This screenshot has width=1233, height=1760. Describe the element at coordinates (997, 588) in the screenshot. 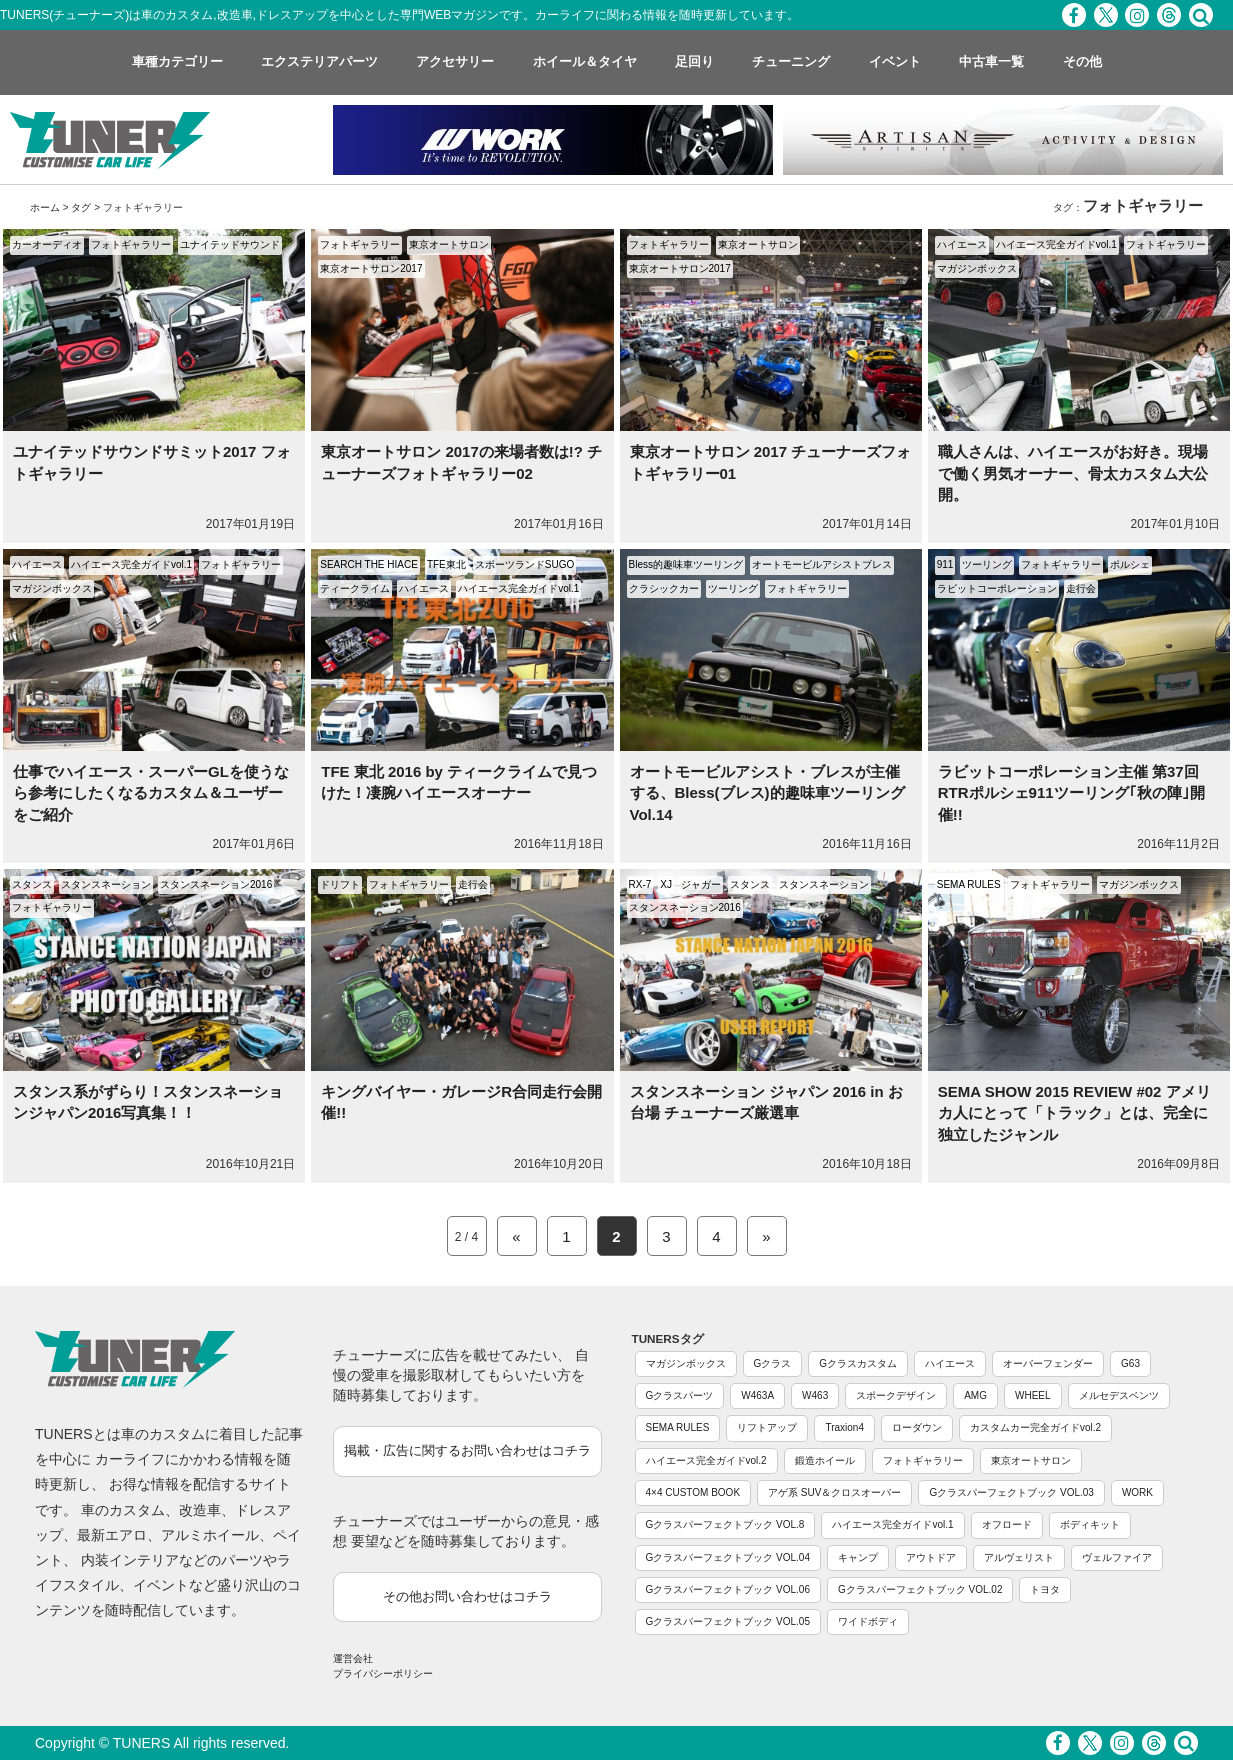

I see `ラビットコーポレーション` at that location.